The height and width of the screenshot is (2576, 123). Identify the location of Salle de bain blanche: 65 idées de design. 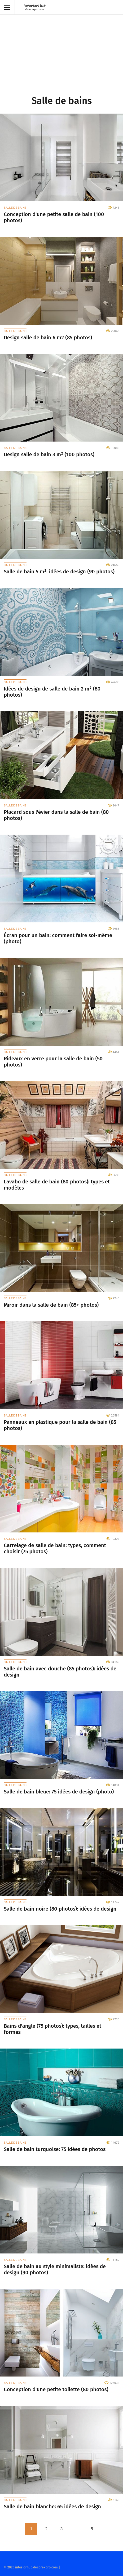
(52, 2507).